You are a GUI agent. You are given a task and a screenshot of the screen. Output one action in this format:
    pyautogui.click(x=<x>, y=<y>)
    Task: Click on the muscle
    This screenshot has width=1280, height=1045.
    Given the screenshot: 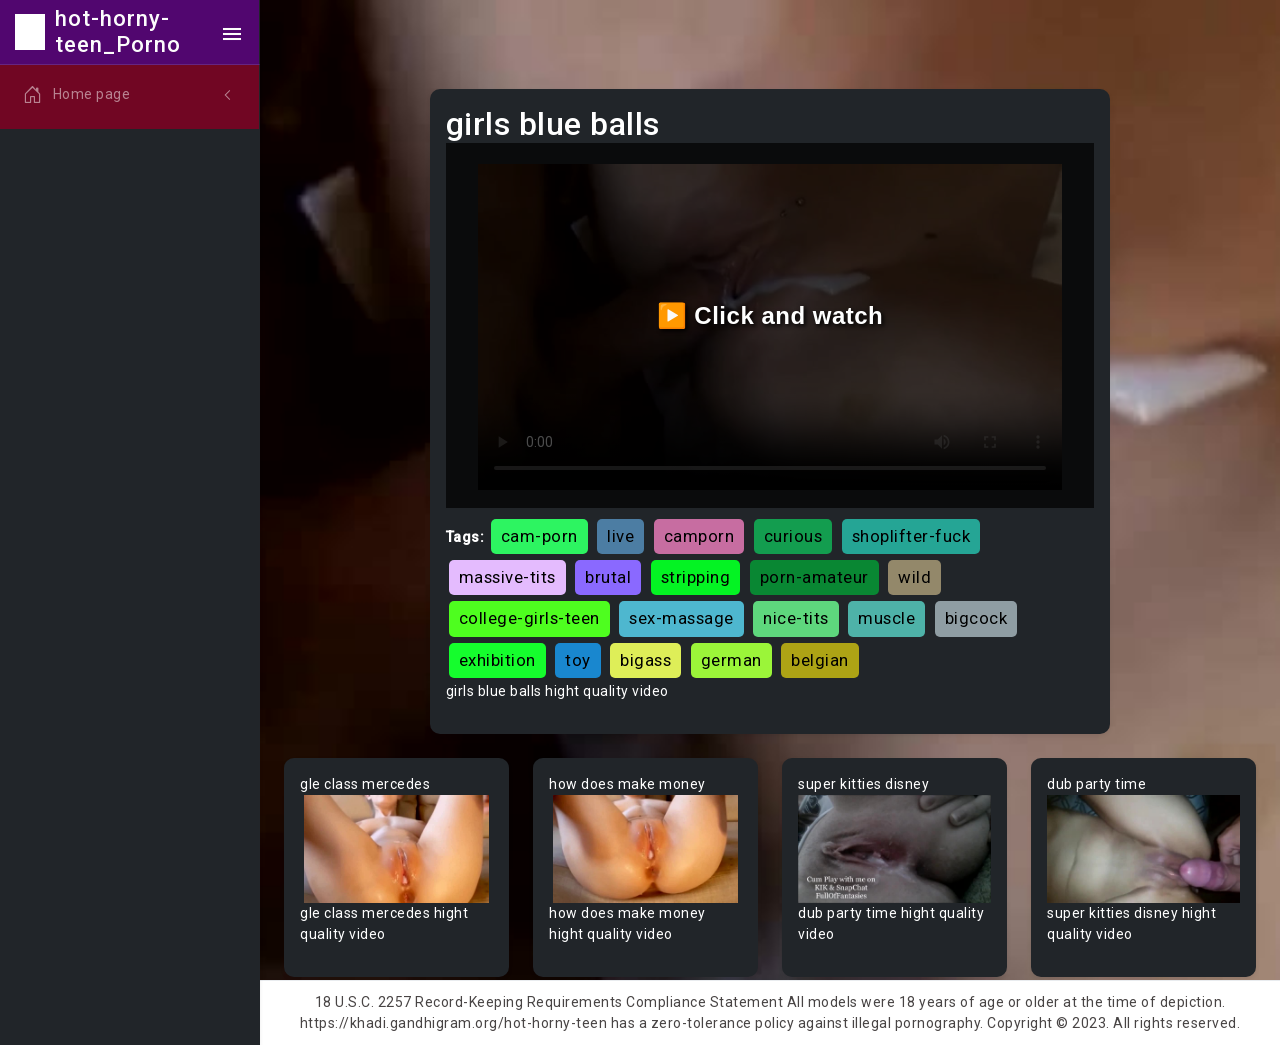 What is the action you would take?
    pyautogui.click(x=886, y=618)
    